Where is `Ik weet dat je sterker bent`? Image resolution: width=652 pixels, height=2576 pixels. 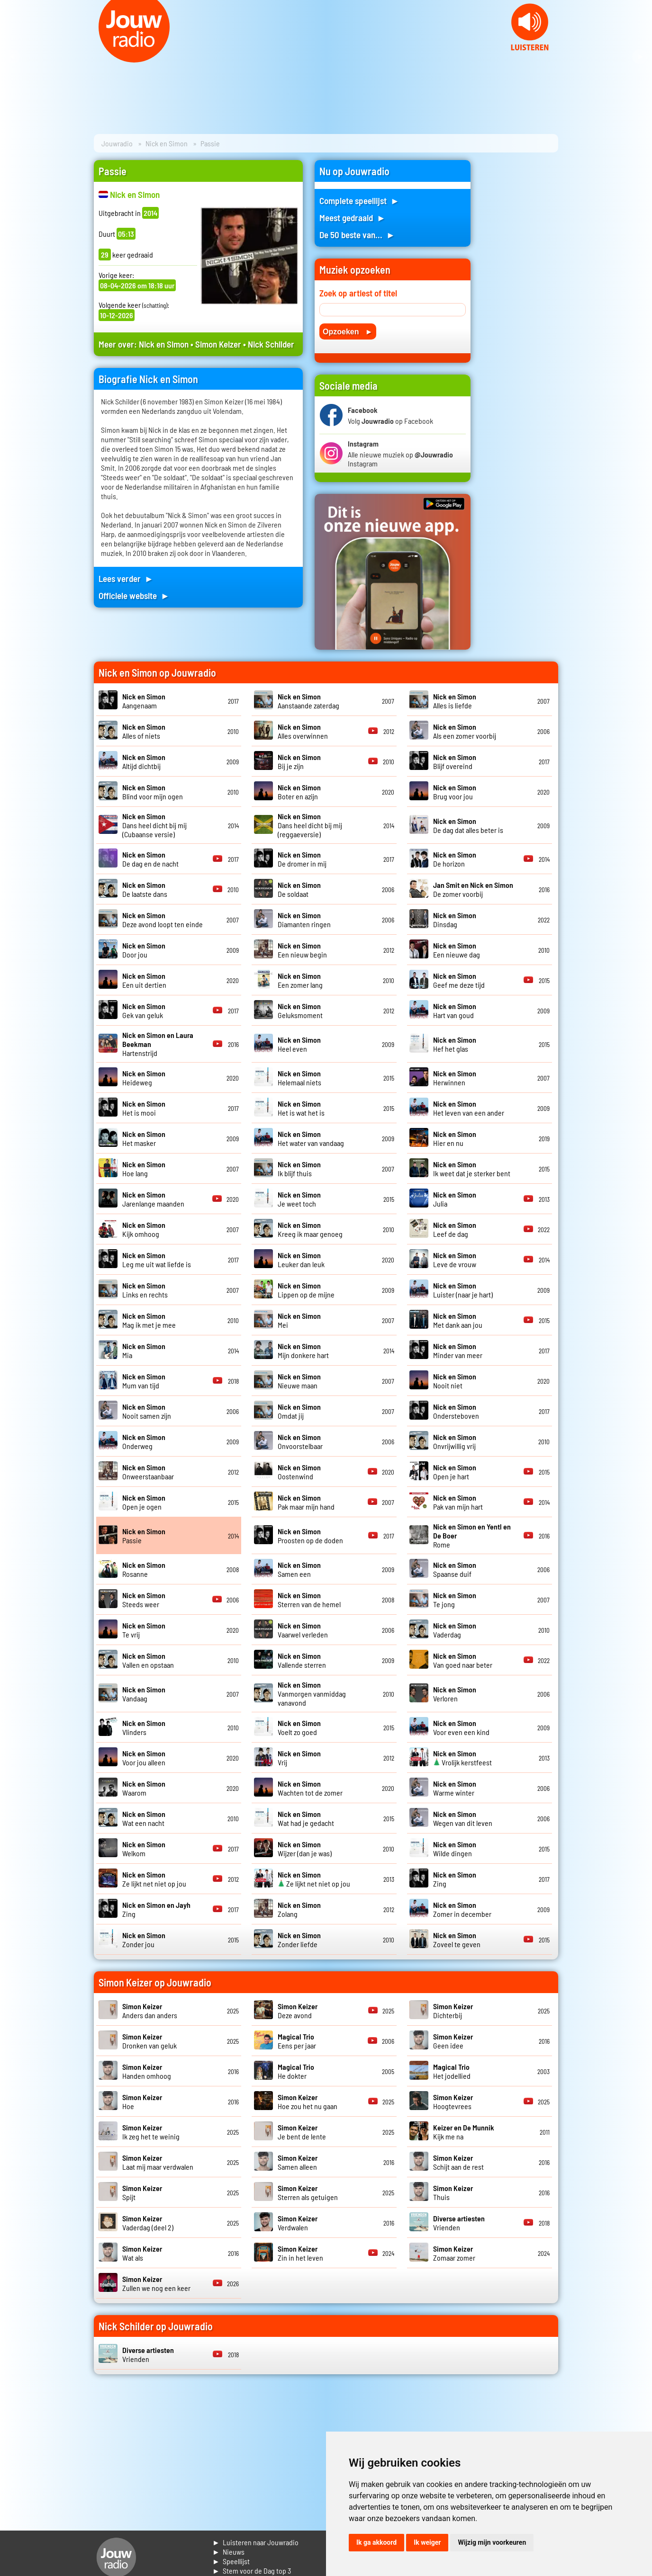
Ik weet dat je sterker bent is located at coordinates (471, 1169).